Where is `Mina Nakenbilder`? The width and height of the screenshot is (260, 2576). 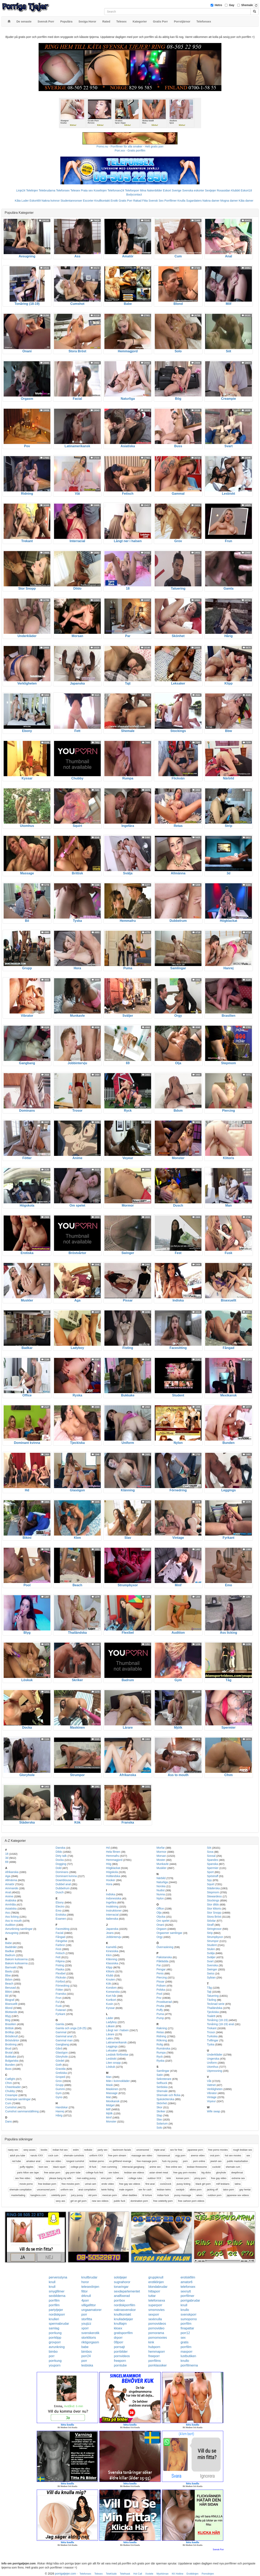
Mina Nakenbilder is located at coordinates (151, 190).